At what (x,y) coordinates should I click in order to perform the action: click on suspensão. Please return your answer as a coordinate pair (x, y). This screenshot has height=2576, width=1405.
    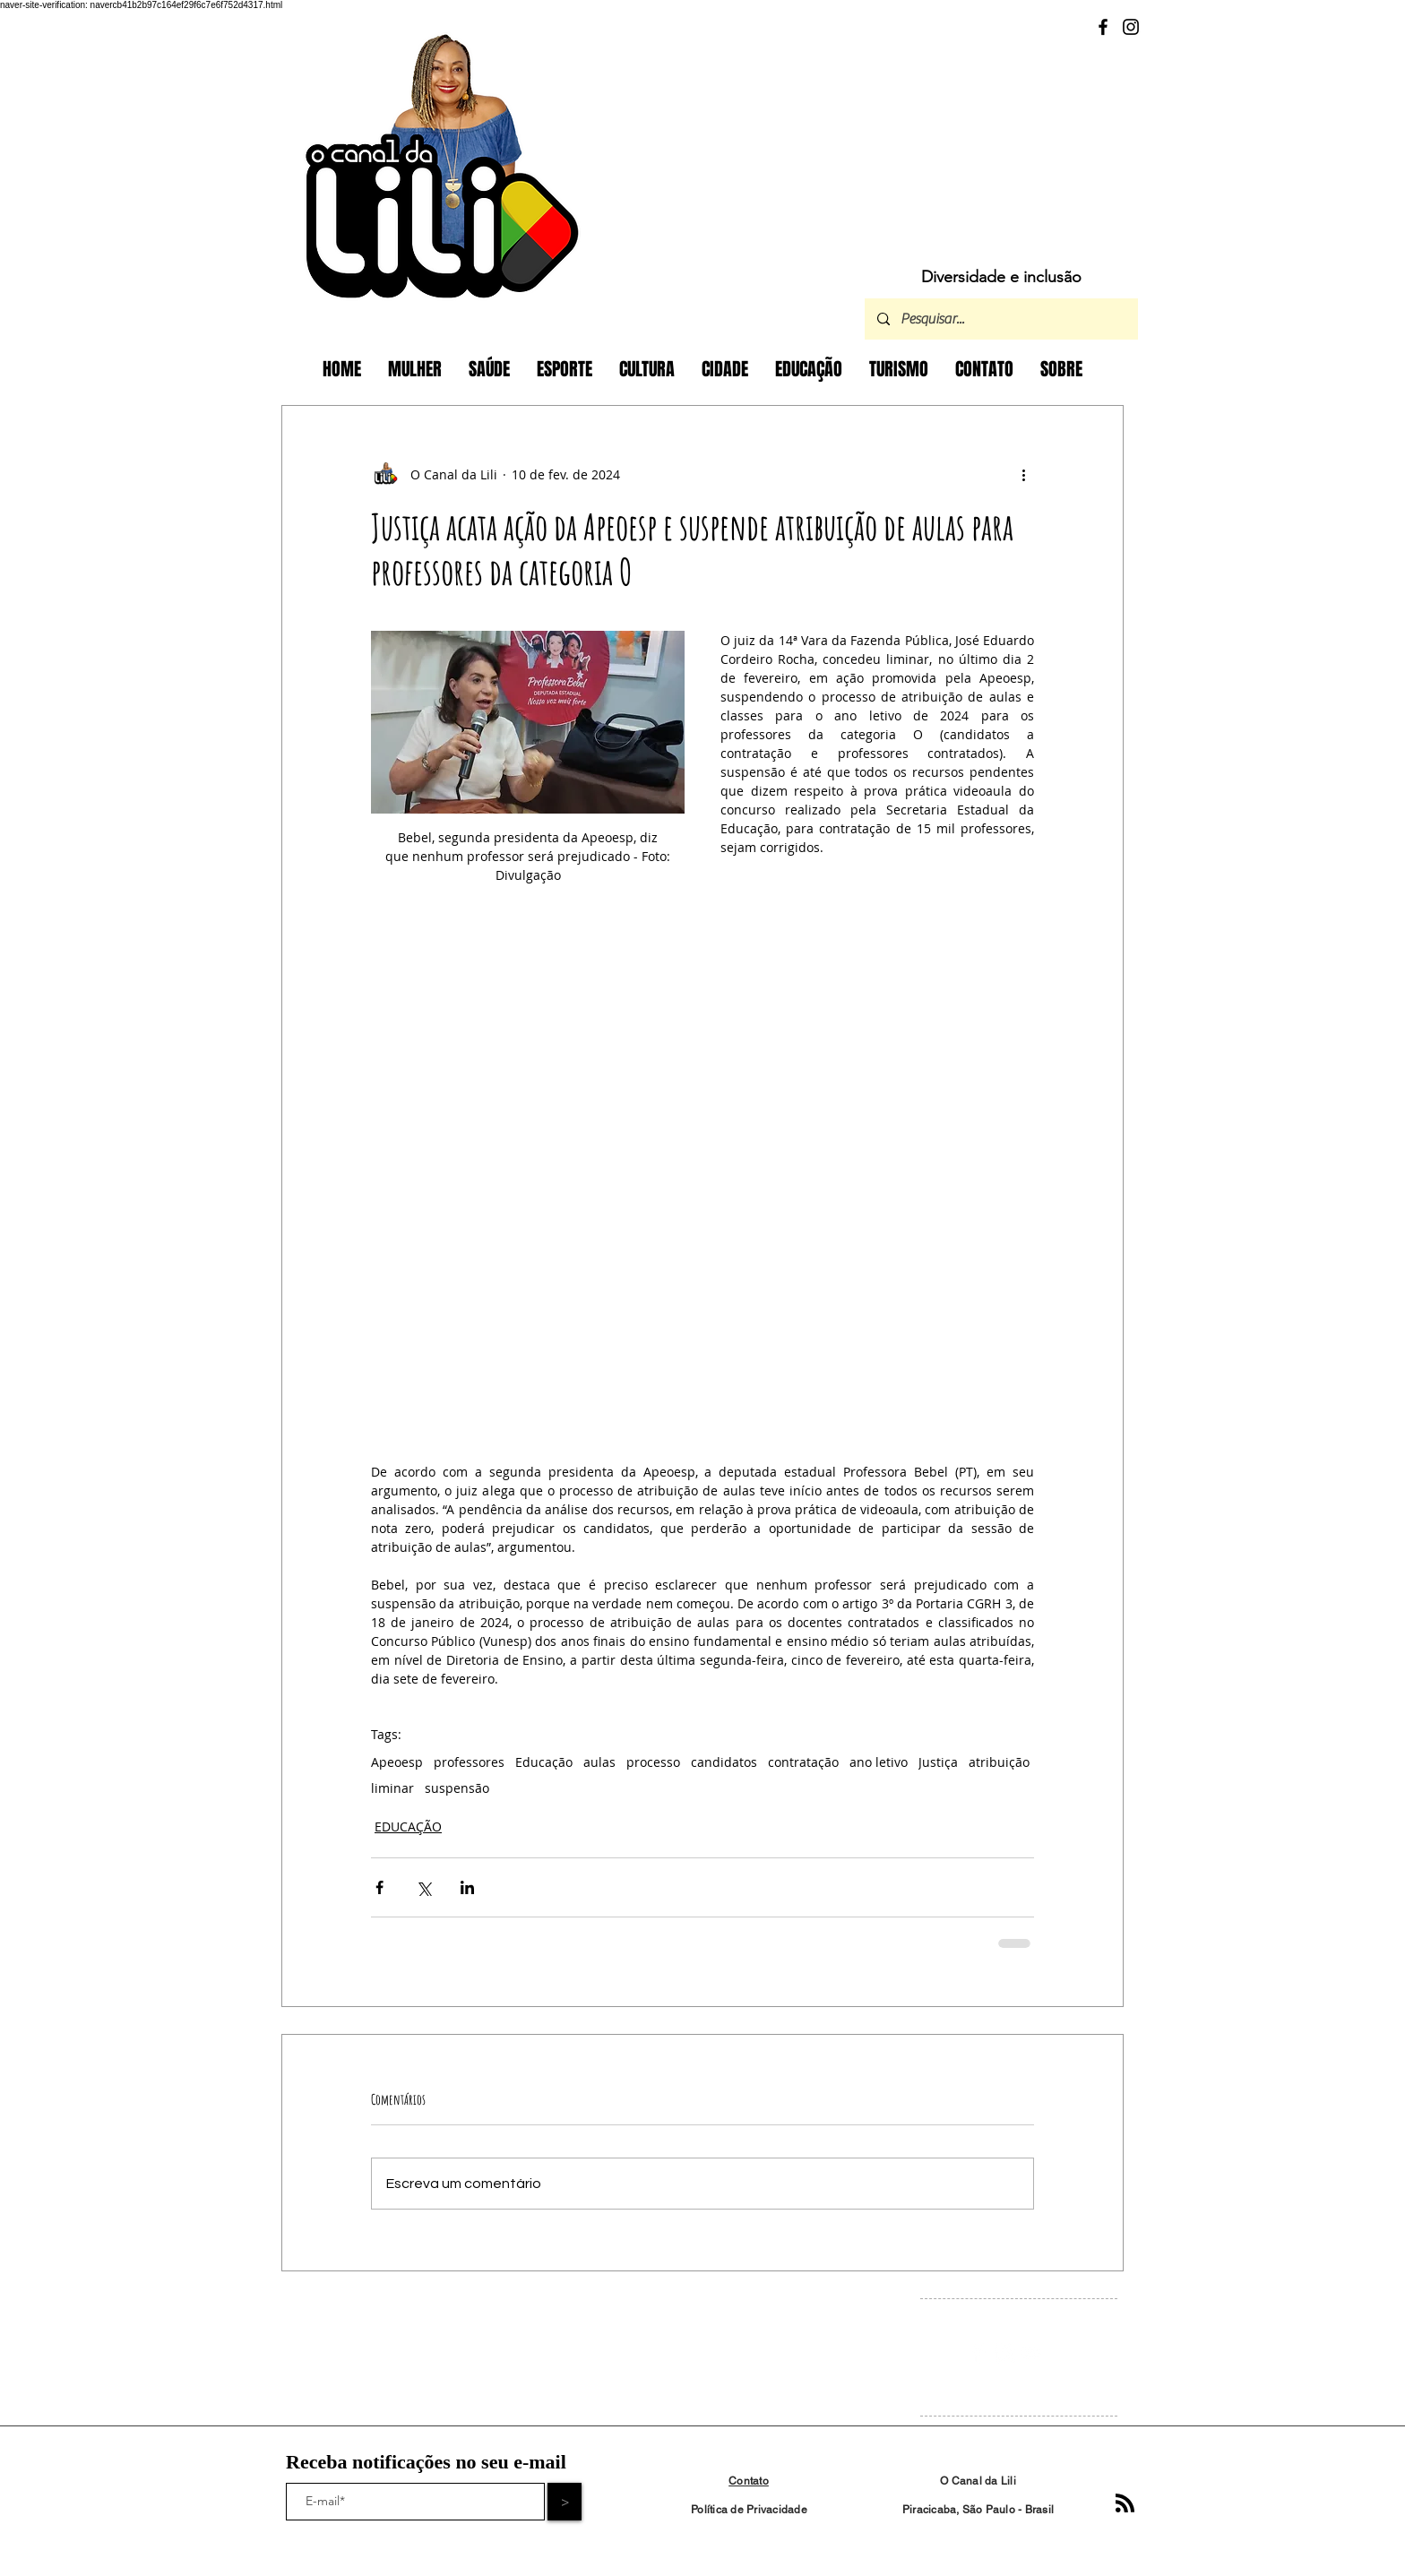
    Looking at the image, I should click on (457, 1788).